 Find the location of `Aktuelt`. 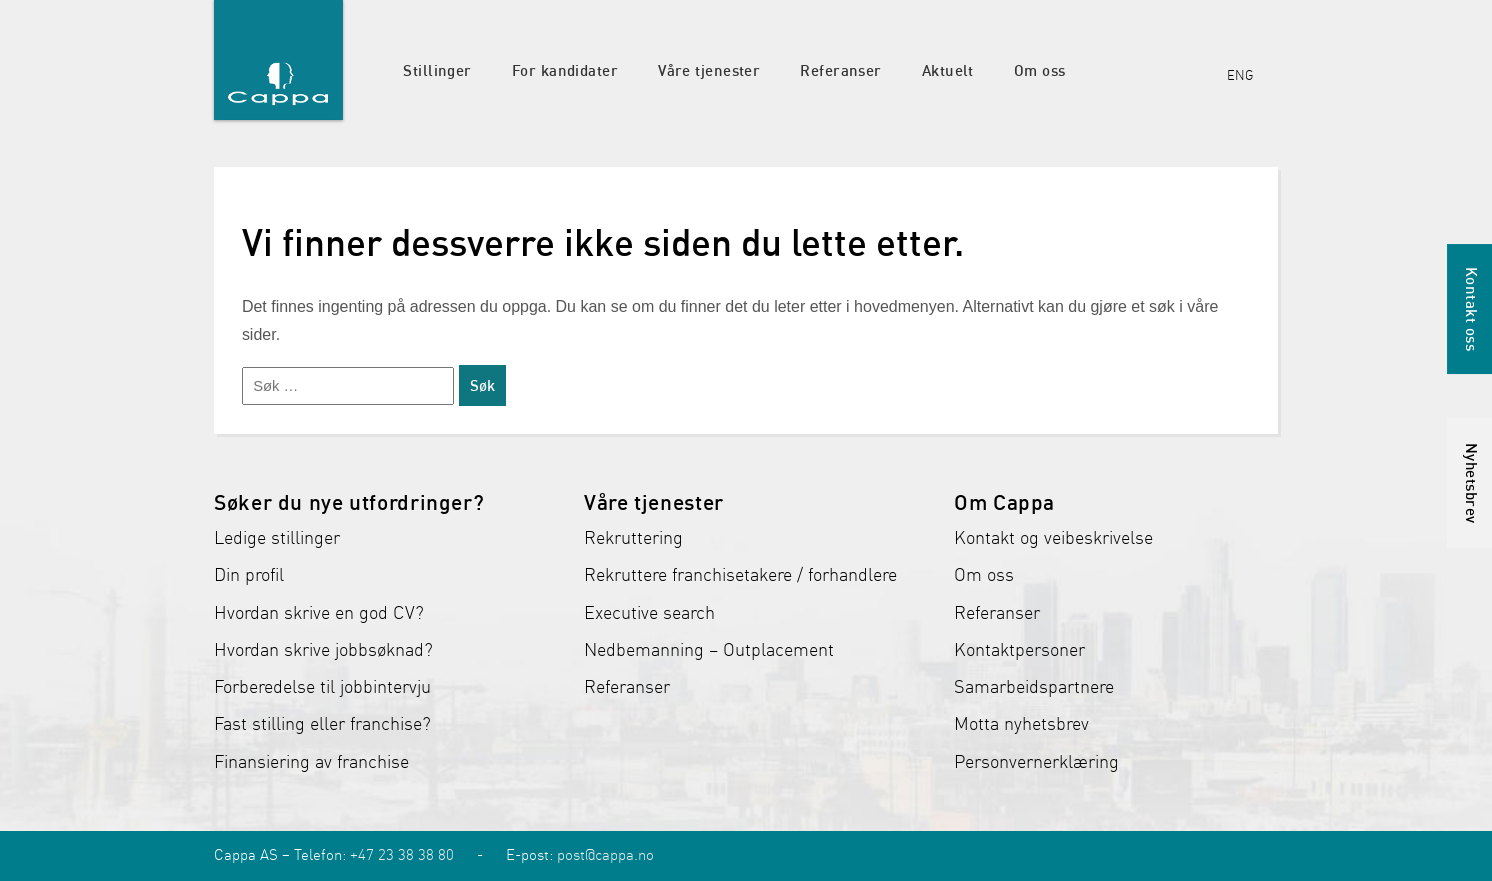

Aktuelt is located at coordinates (948, 70).